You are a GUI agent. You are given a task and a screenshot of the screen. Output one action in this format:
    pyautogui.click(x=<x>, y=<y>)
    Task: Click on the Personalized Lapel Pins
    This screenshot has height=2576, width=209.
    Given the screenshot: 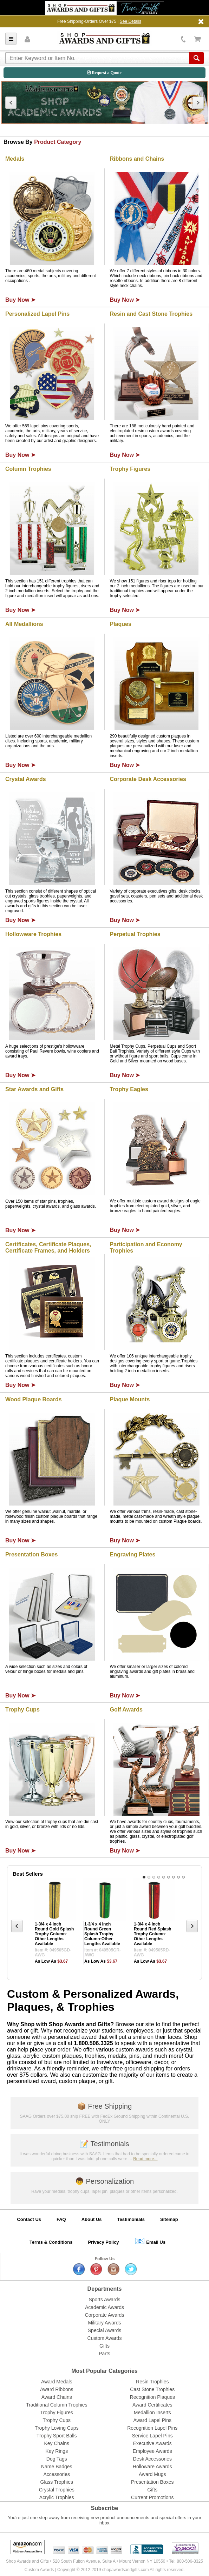 What is the action you would take?
    pyautogui.click(x=37, y=314)
    